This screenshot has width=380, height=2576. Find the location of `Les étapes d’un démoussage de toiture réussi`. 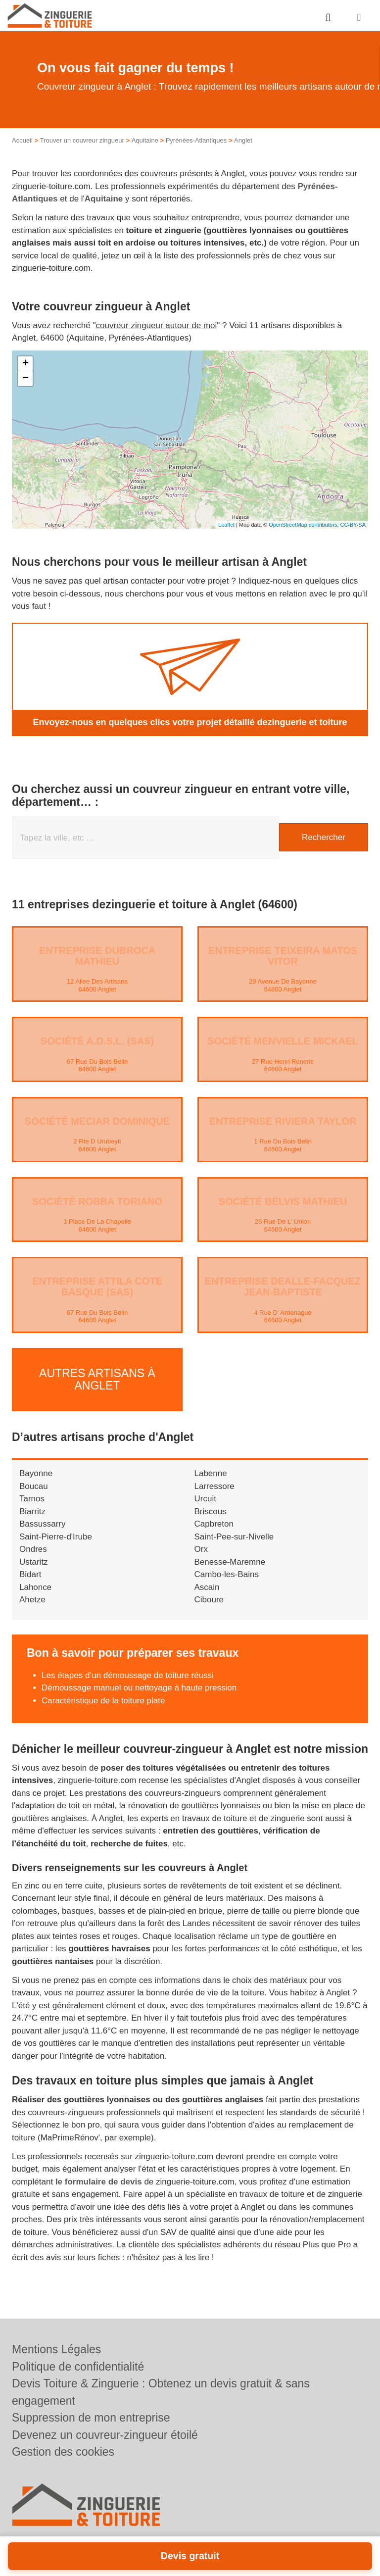

Les étapes d’un démoussage de toiture réussi is located at coordinates (128, 1671).